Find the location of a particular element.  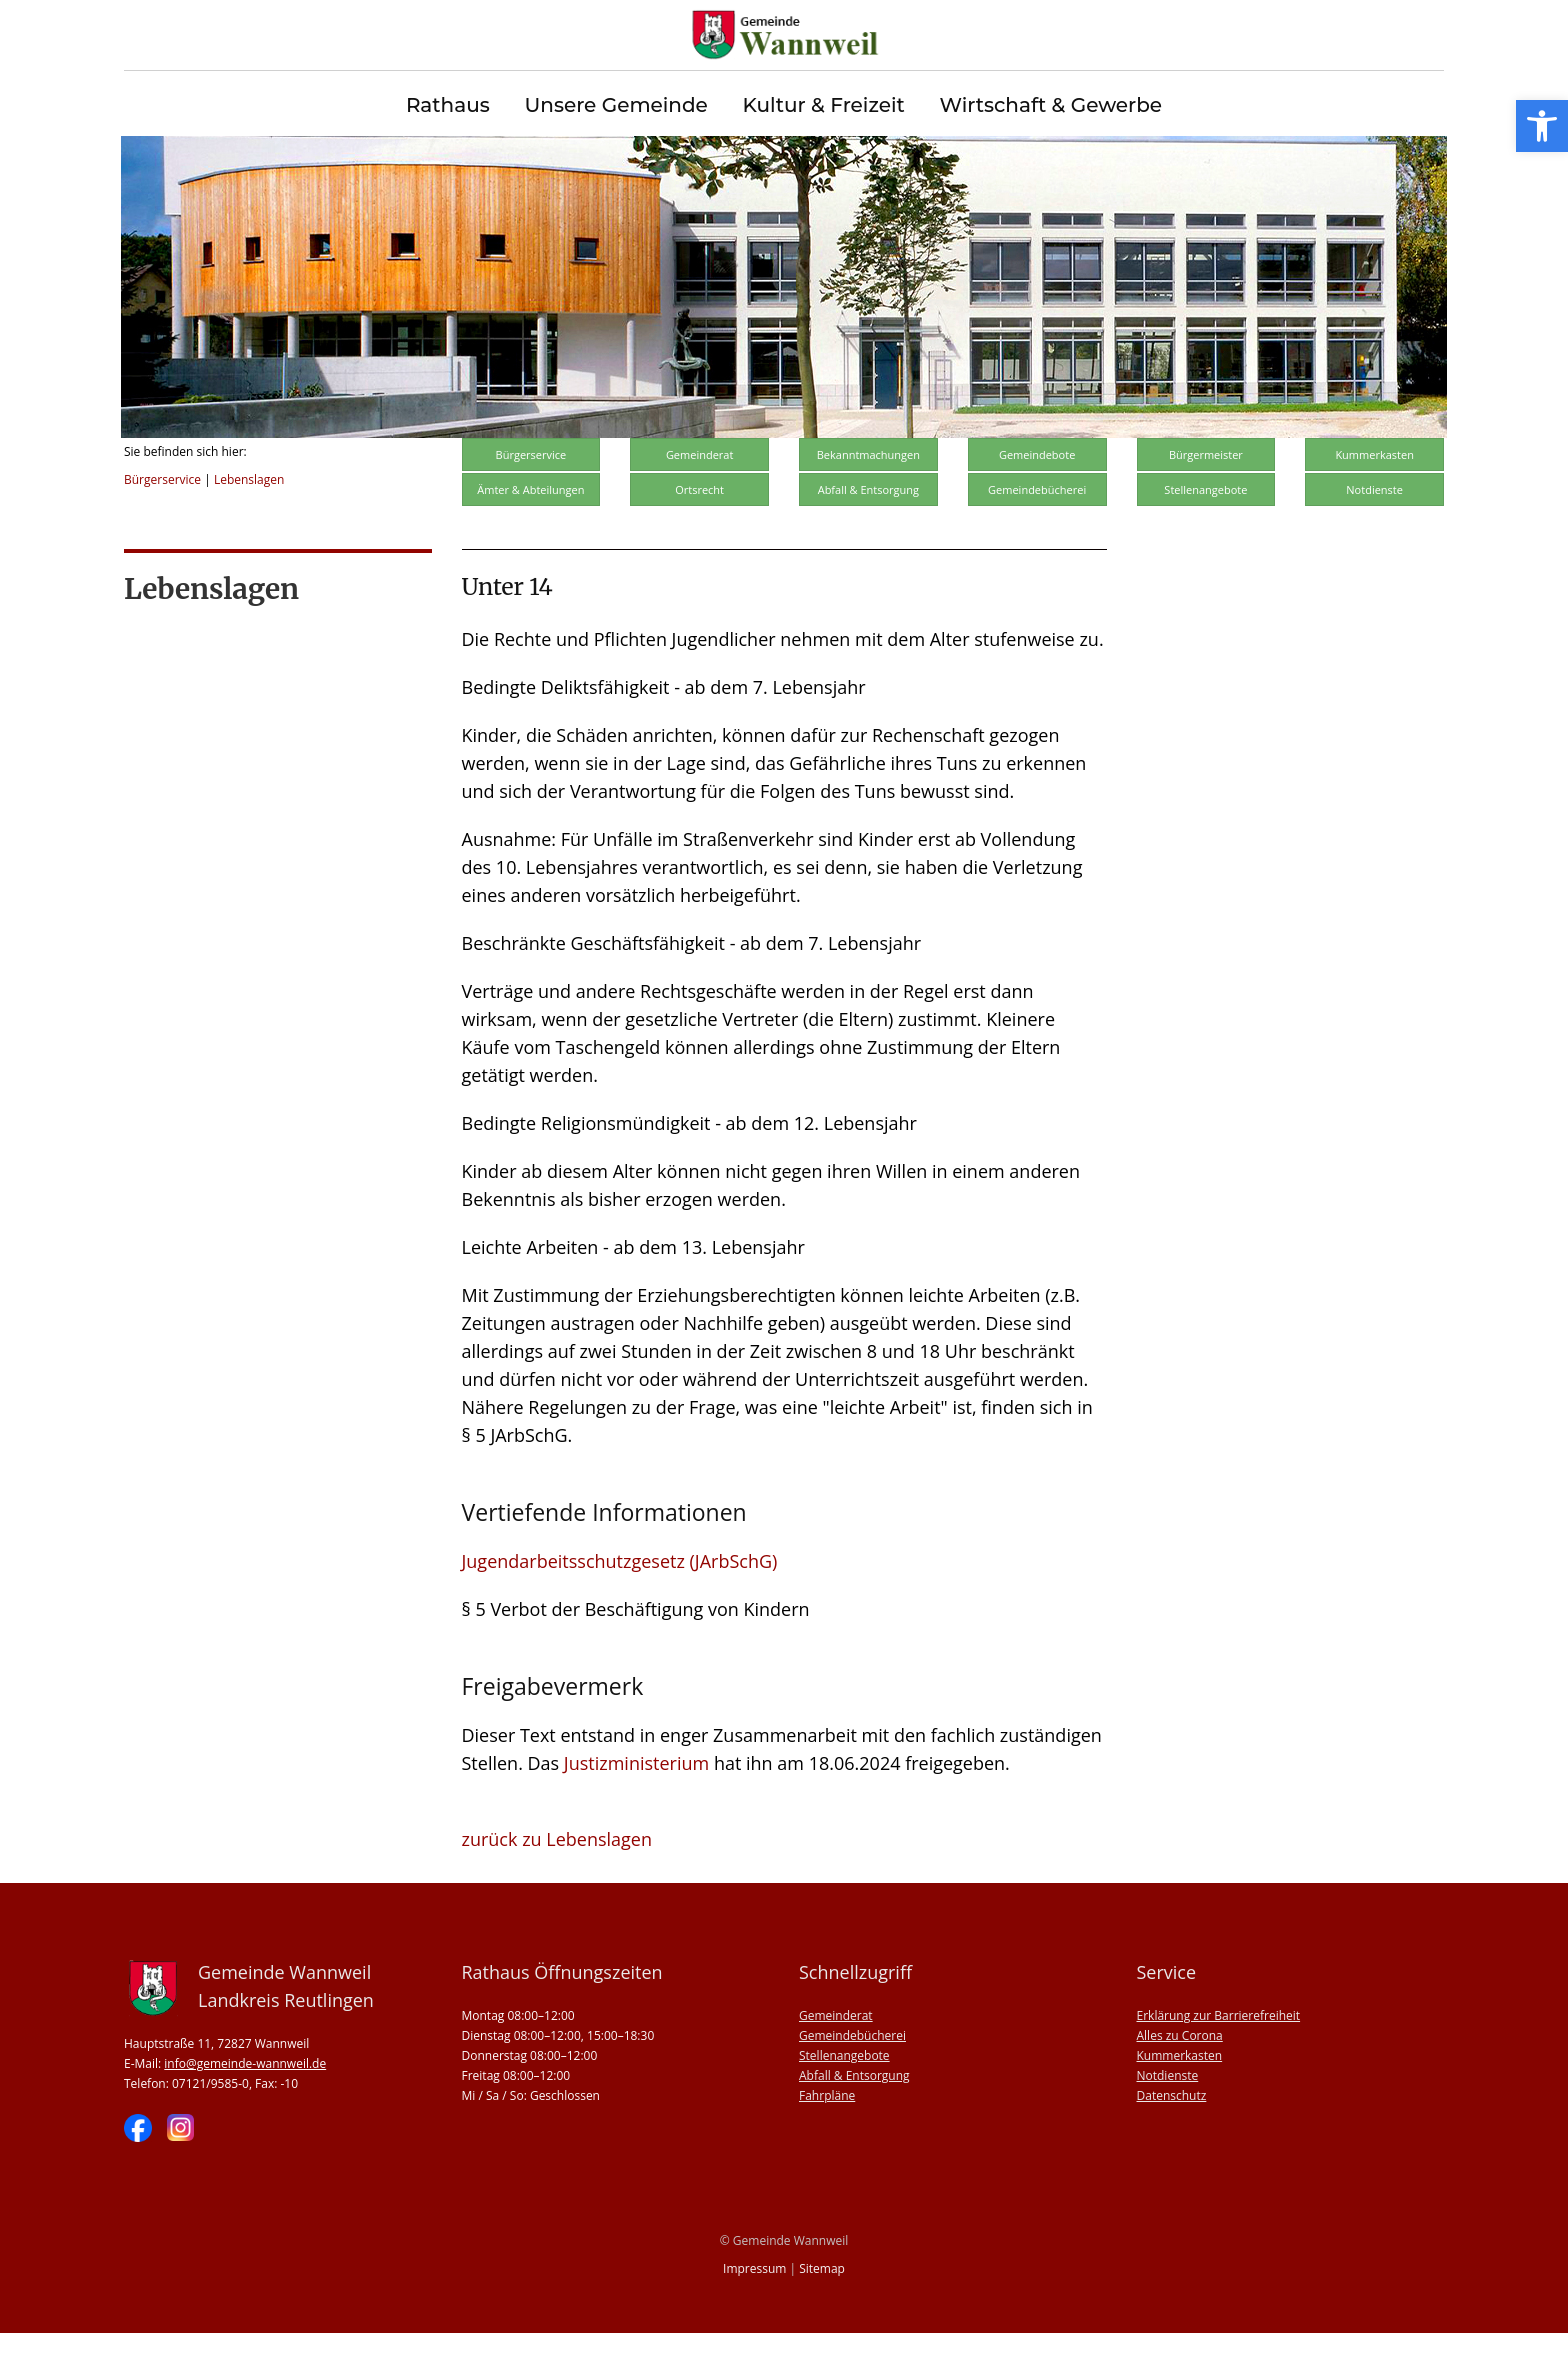

Kummerkasten is located at coordinates (1374, 494).